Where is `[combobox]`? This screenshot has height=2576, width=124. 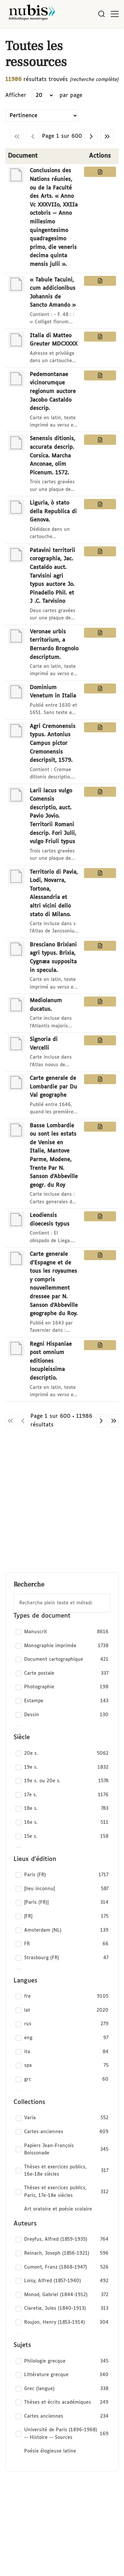
[combobox] is located at coordinates (62, 1603).